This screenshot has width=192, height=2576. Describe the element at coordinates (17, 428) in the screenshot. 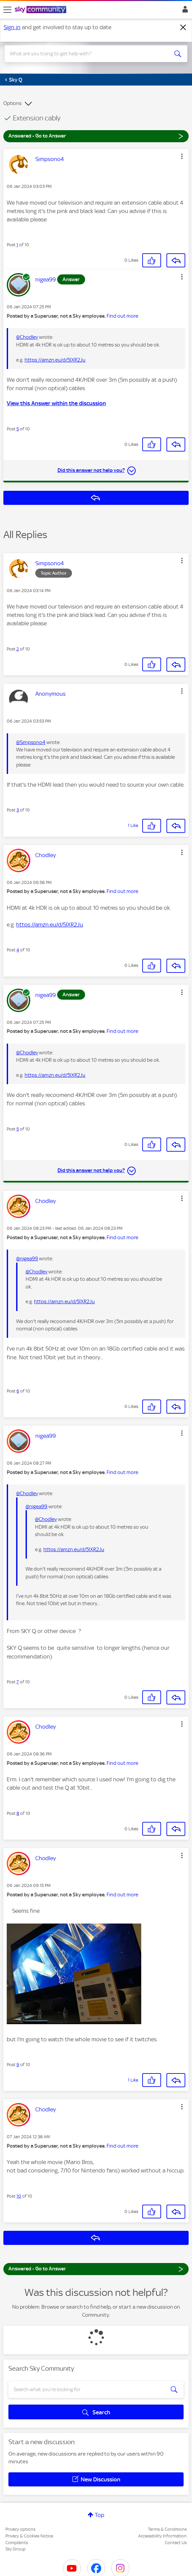

I see `5 [Post 5 of 10]` at that location.